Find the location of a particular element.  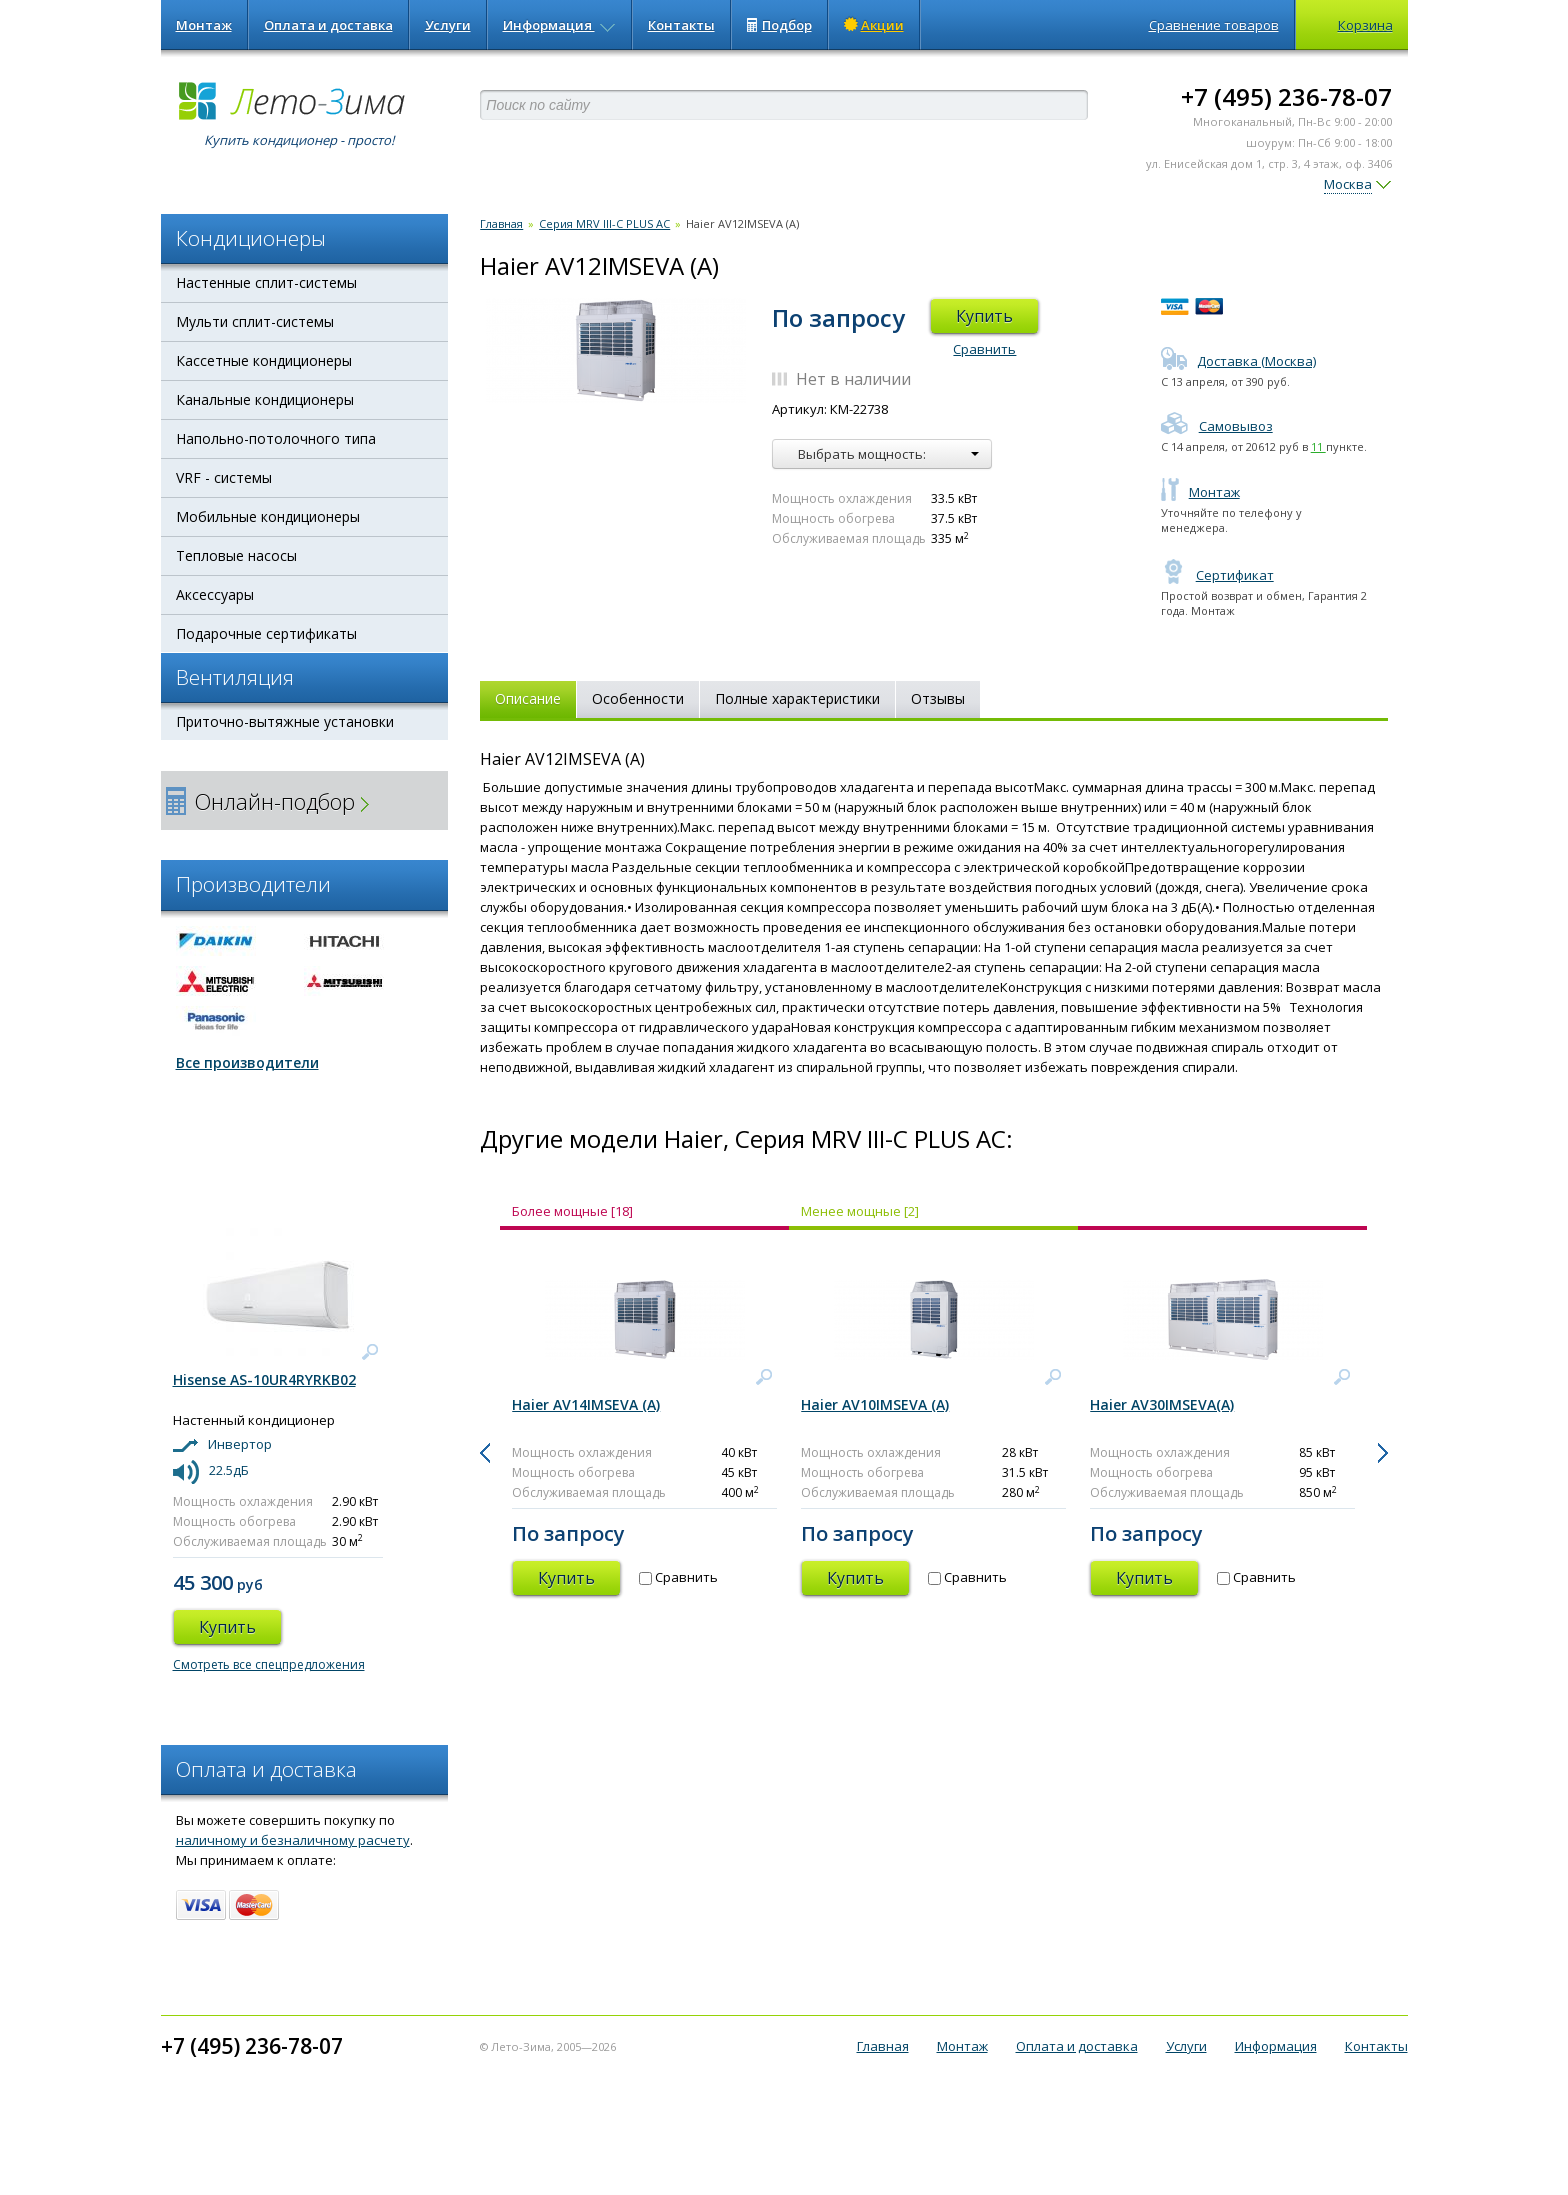

Главная is located at coordinates (501, 223).